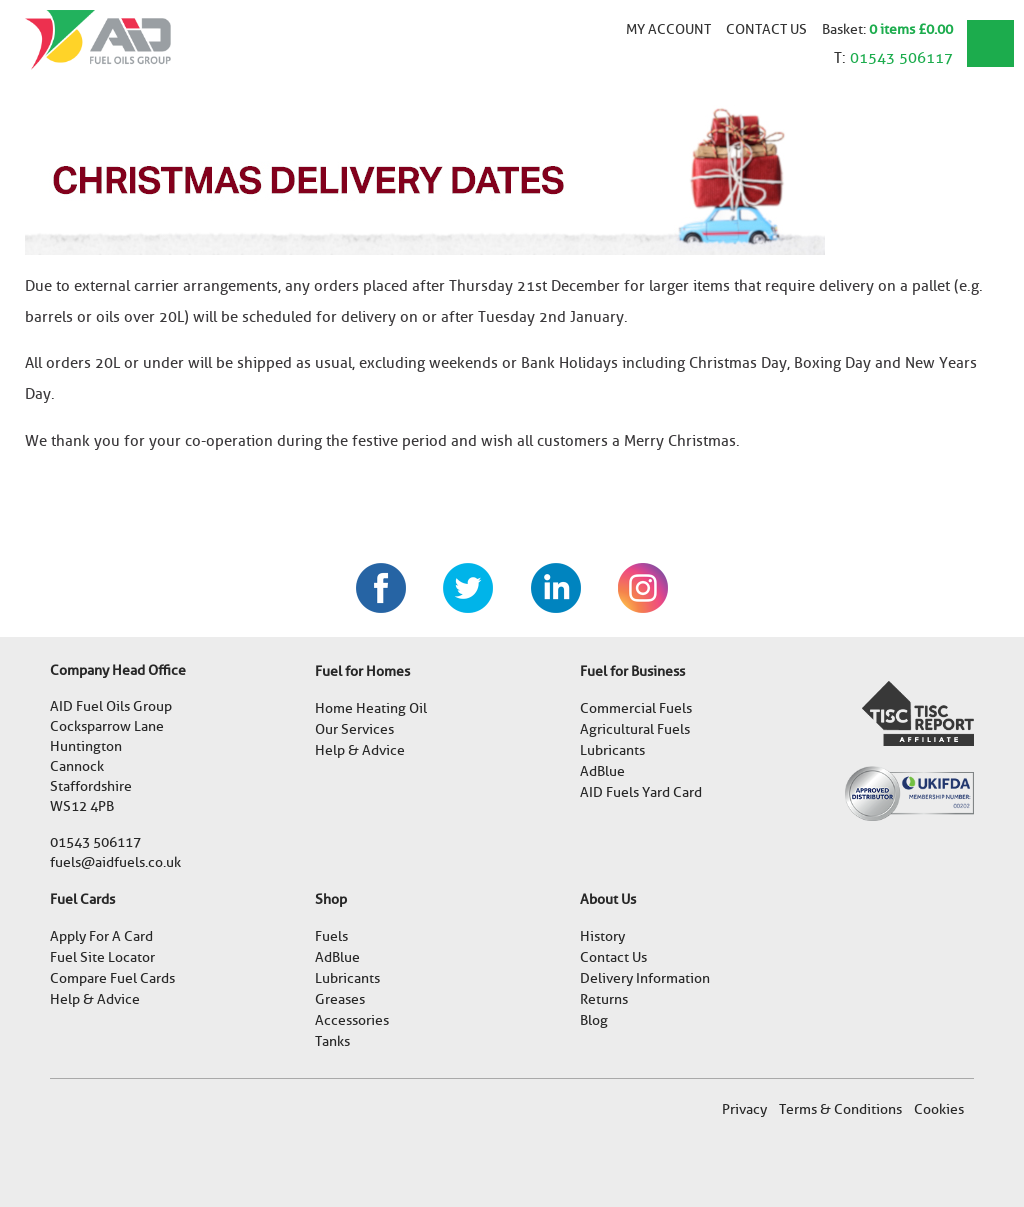 The image size is (1024, 1207). Describe the element at coordinates (340, 999) in the screenshot. I see `Greases` at that location.